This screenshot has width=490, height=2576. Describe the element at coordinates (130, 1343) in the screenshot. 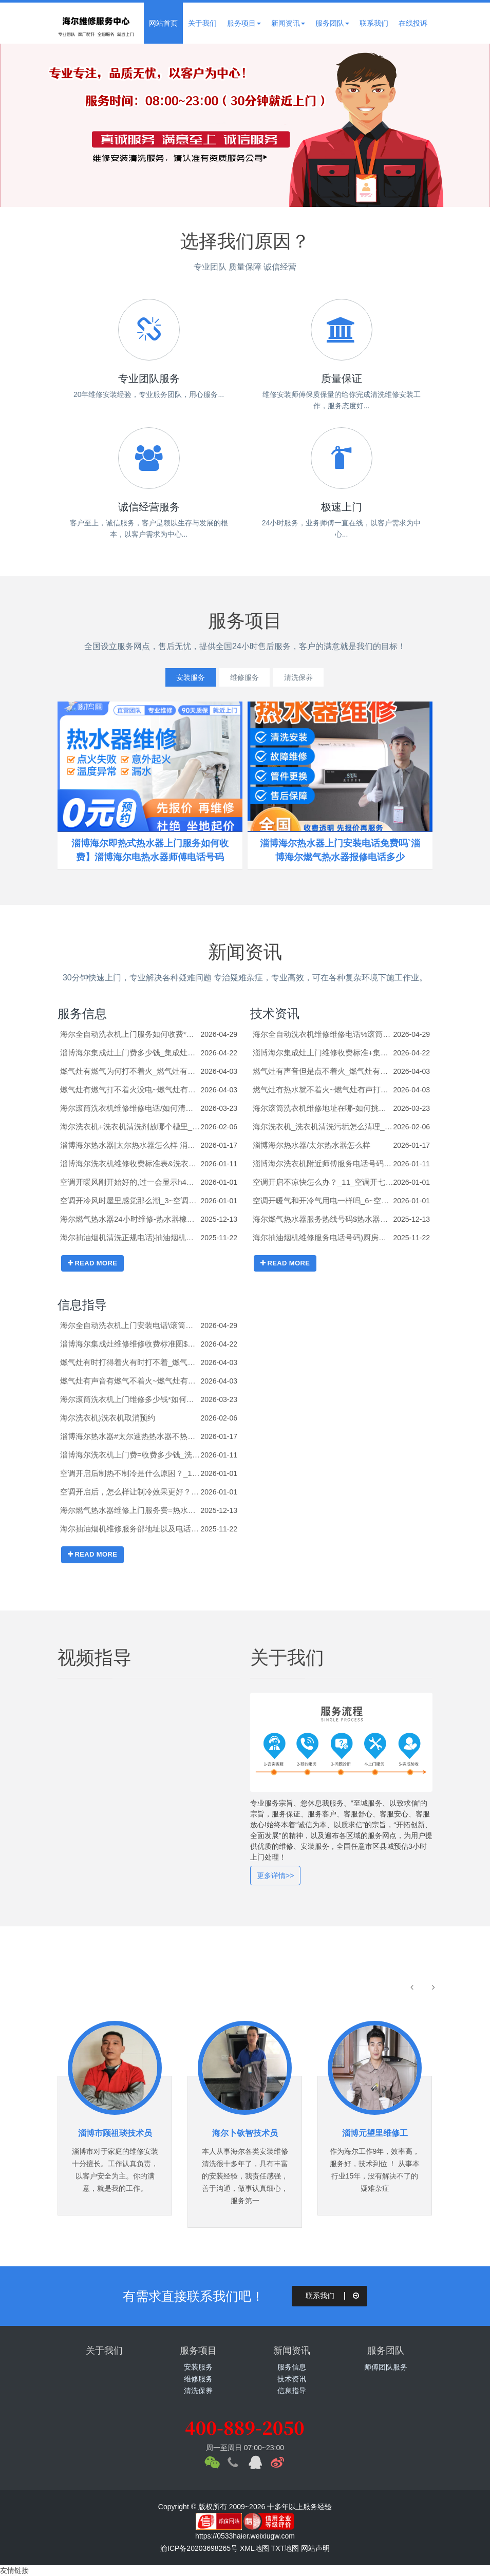

I see `淄博海尔集成灶维修维修收费标准图$集成灶电机驱动功能故障` at that location.